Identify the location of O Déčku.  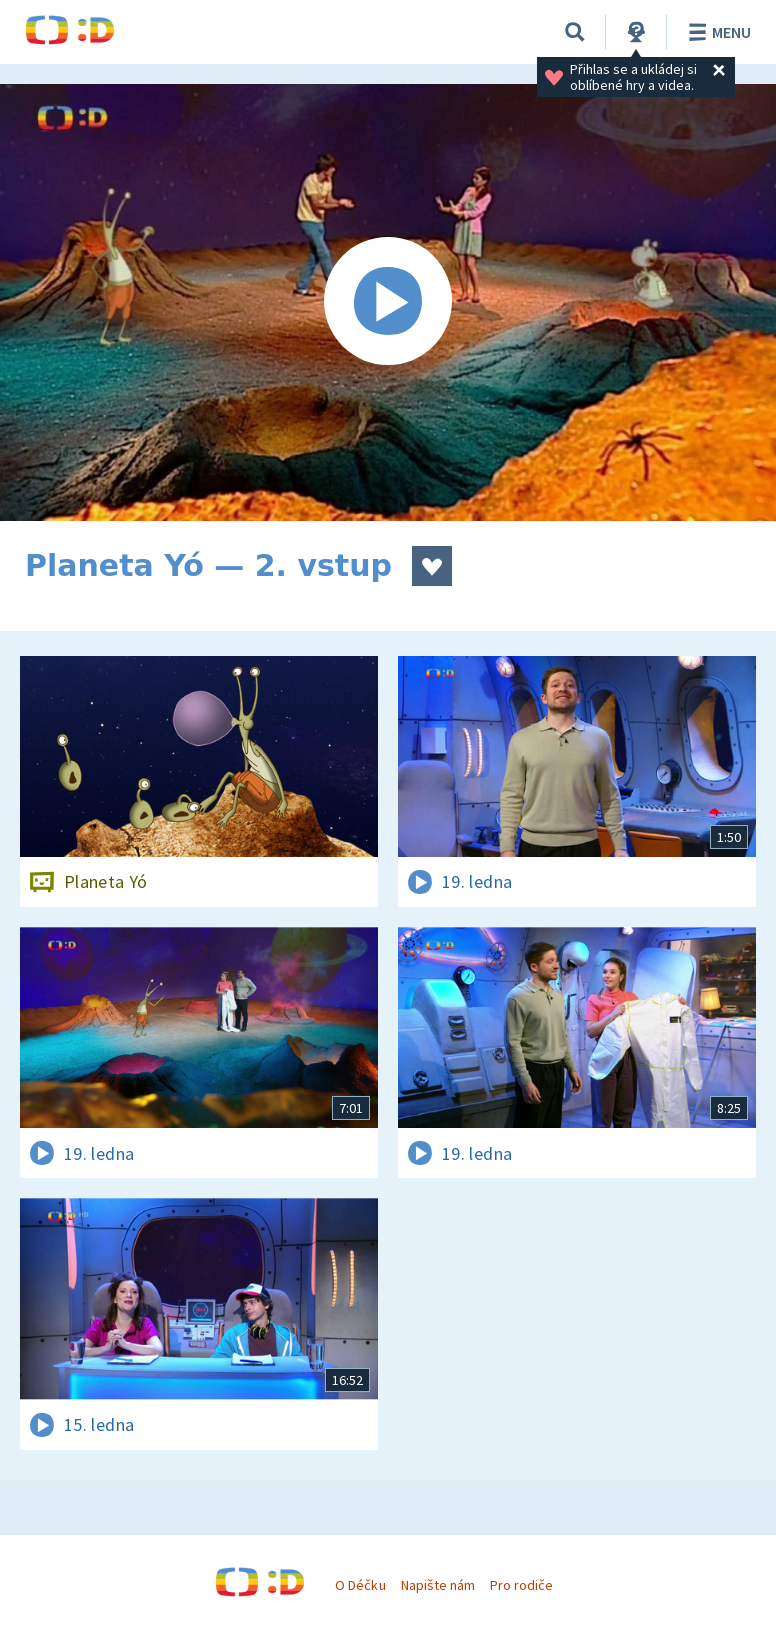
(360, 1585).